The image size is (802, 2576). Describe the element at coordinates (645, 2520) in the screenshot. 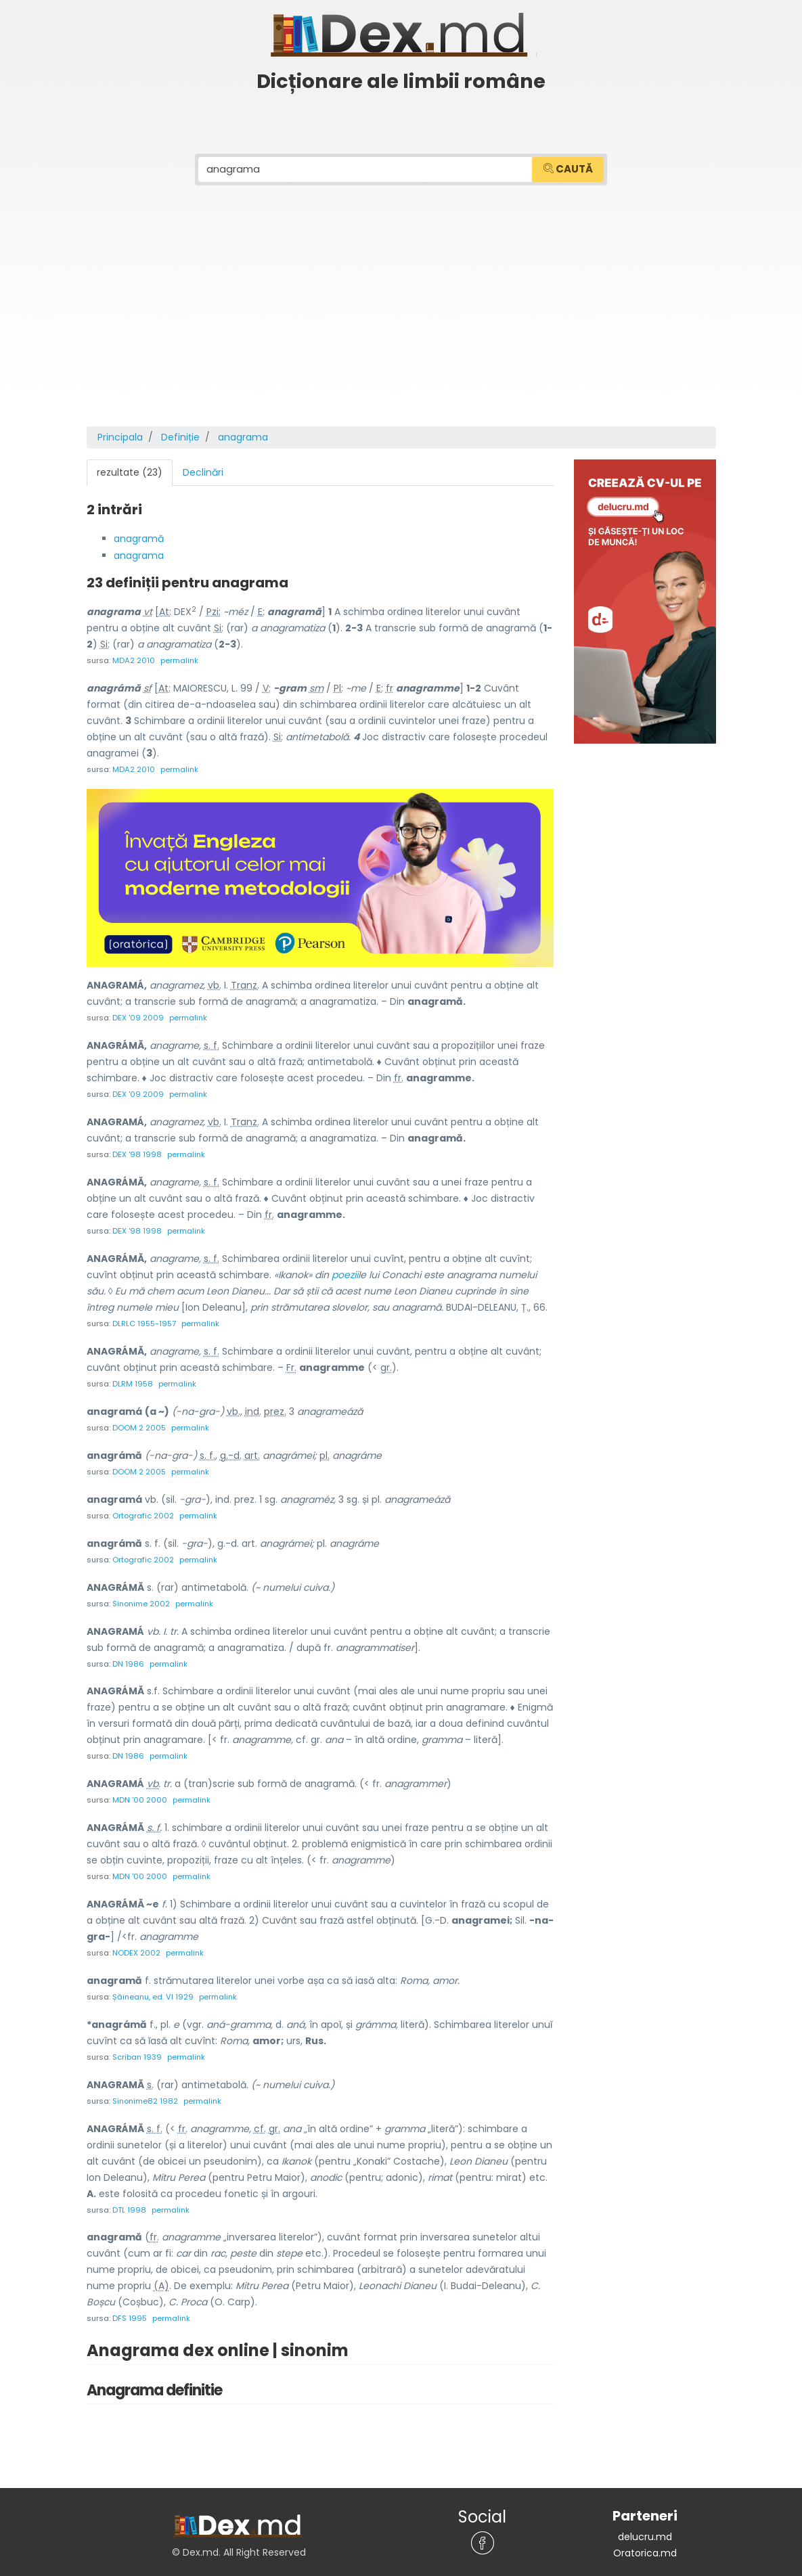

I see `delucru.md` at that location.